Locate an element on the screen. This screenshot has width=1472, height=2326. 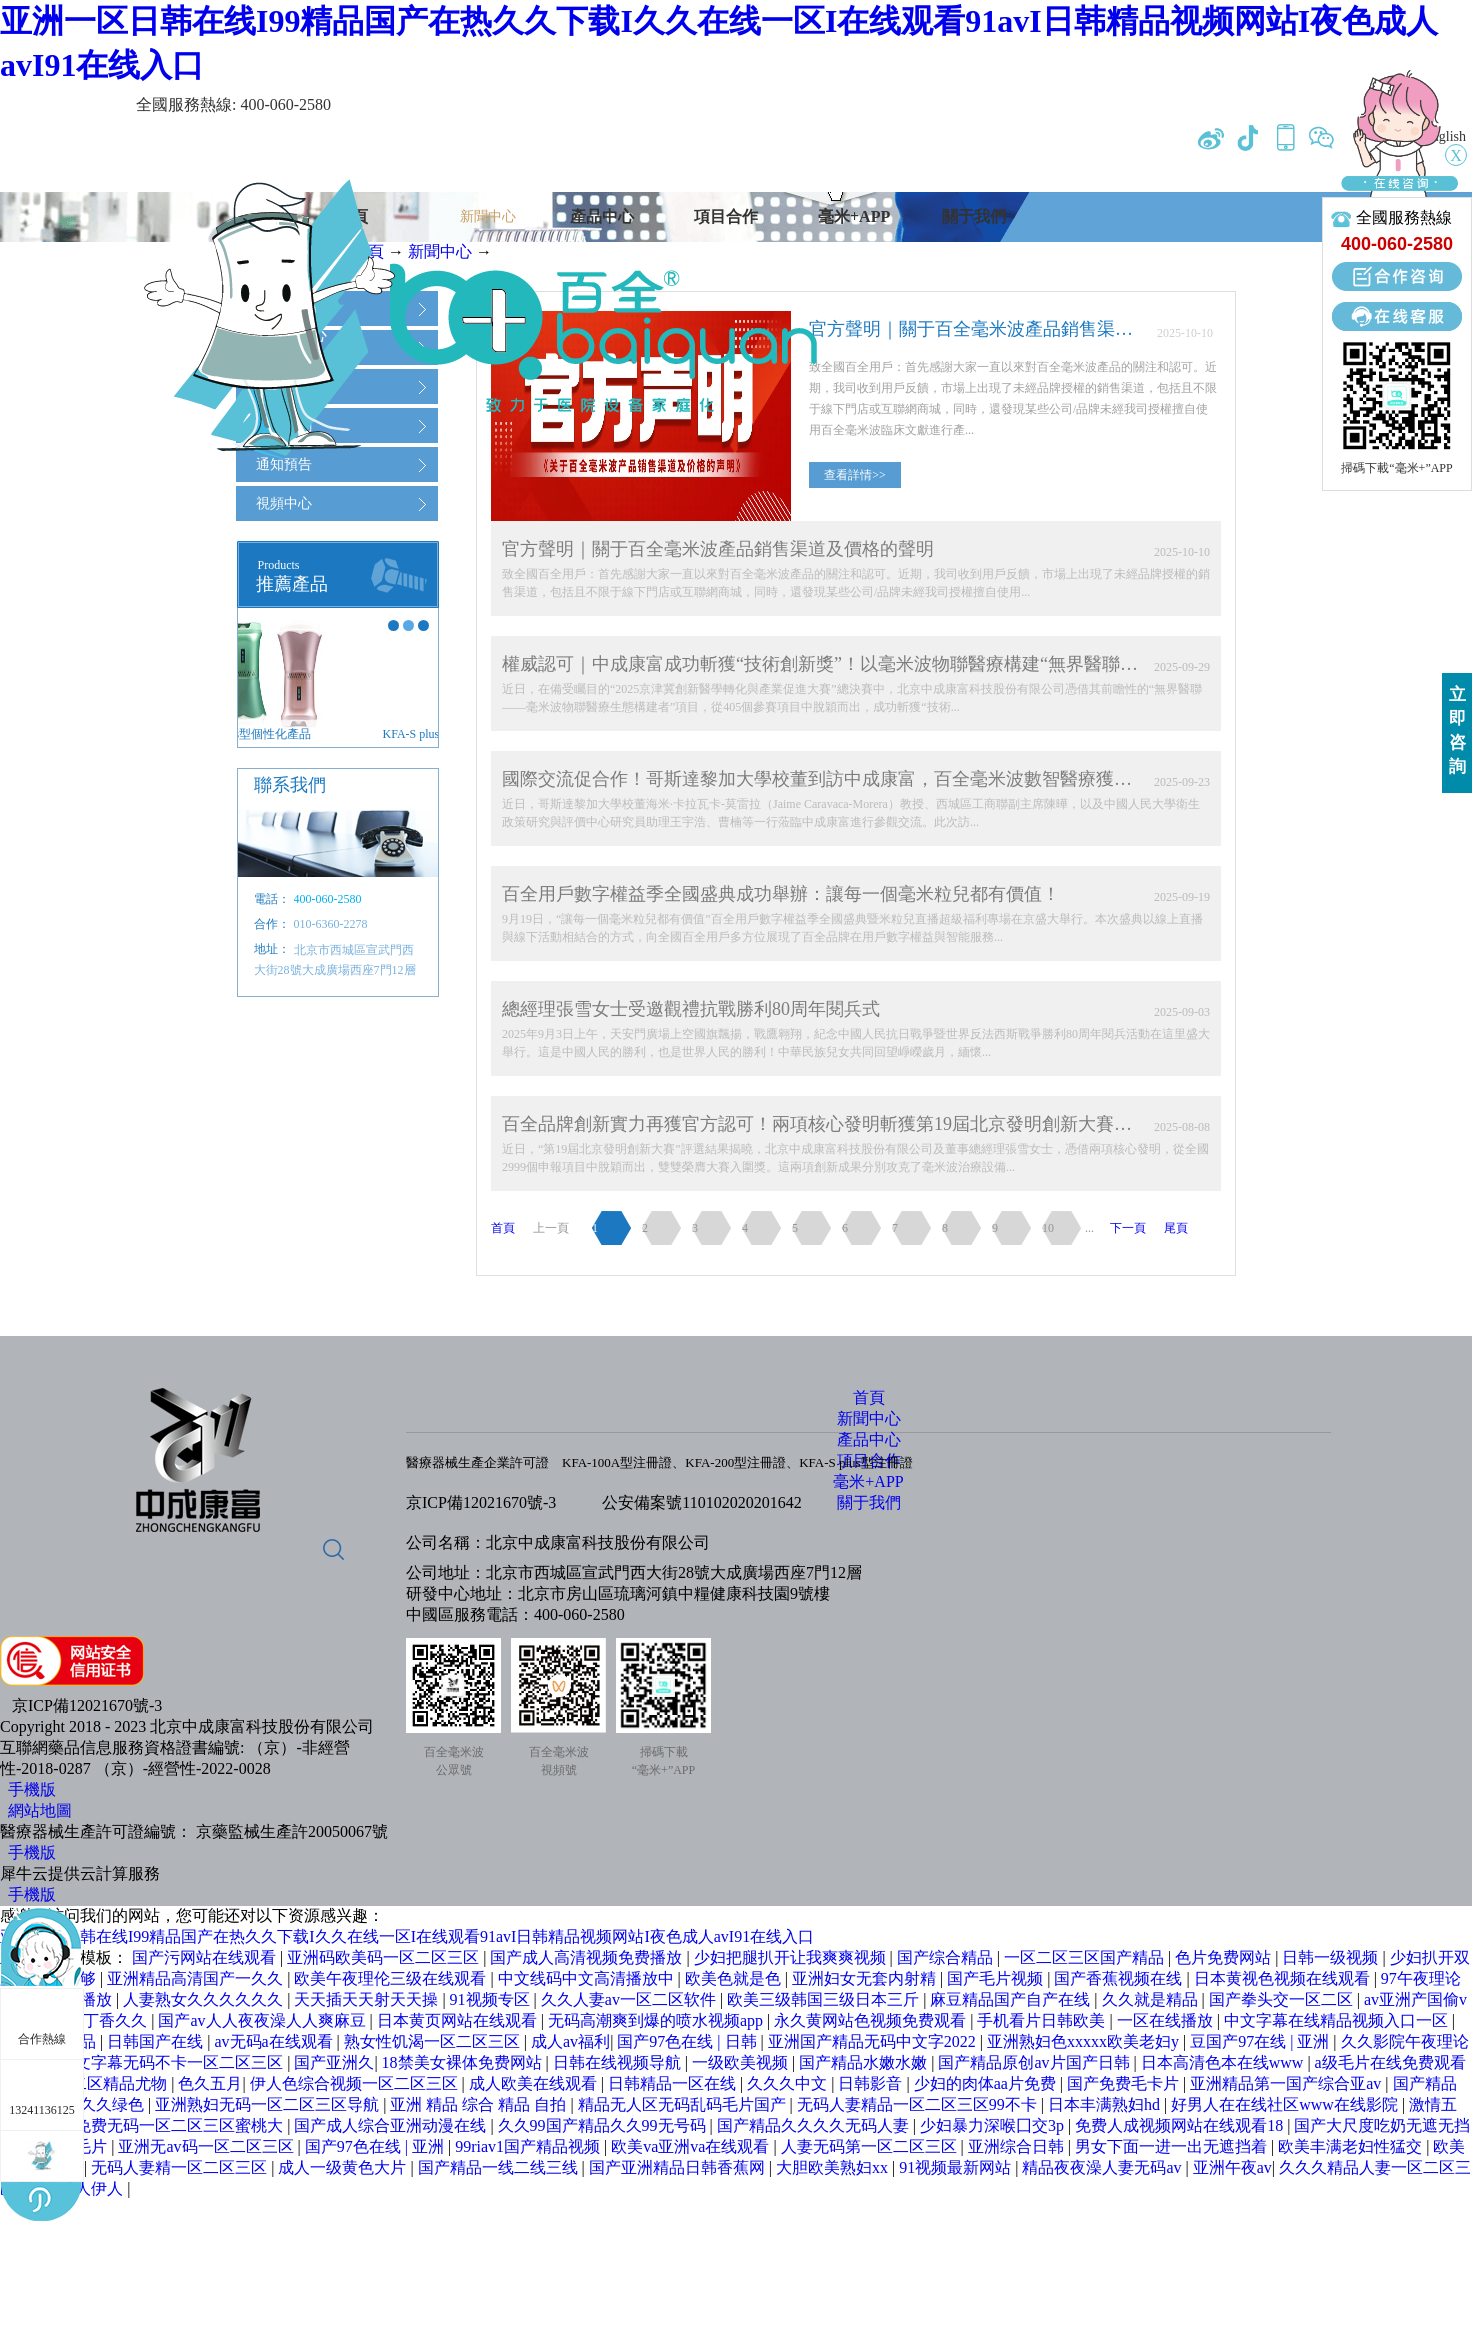
亚洲码欧美码一区二区三区 is located at coordinates (385, 1957).